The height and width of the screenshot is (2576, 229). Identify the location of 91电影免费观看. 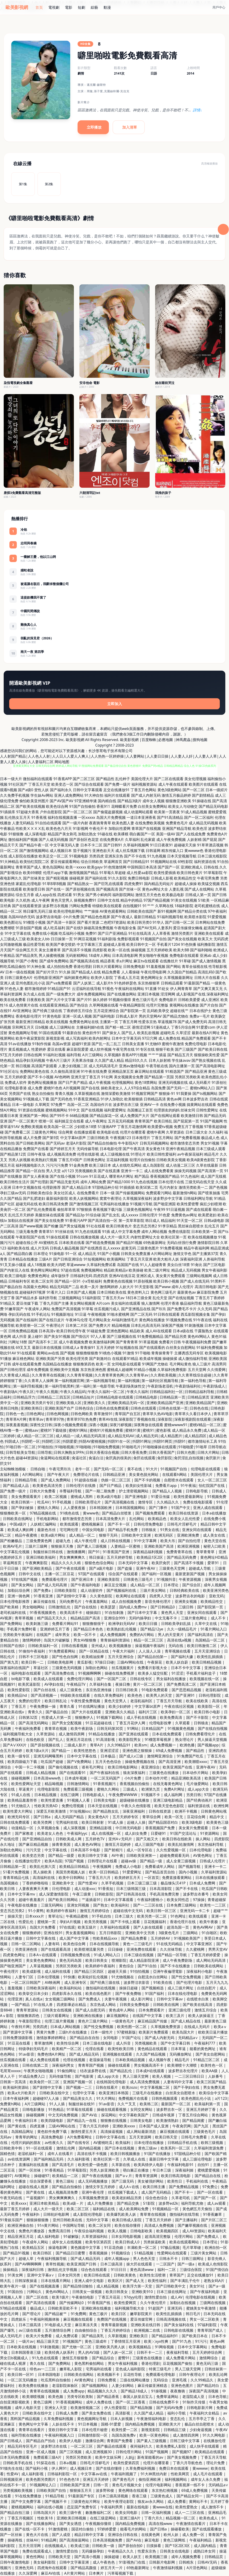
(155, 1689).